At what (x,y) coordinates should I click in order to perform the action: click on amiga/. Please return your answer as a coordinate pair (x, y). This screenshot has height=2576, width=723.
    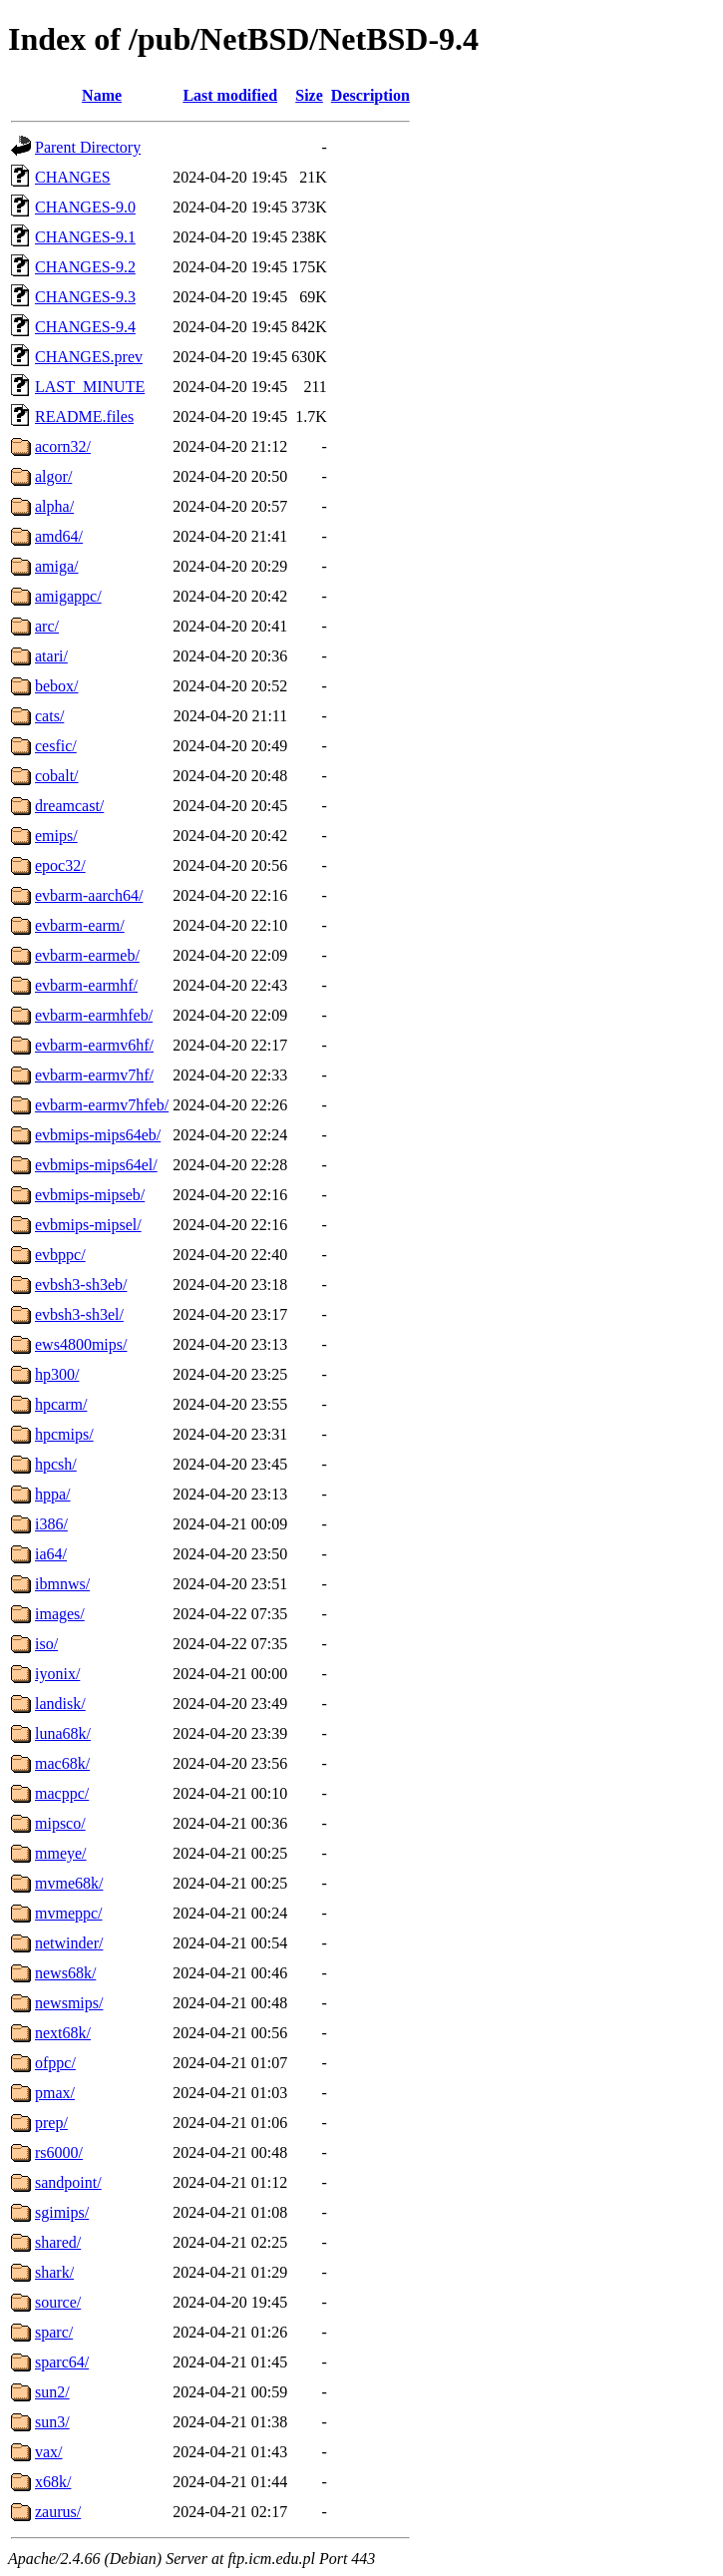
    Looking at the image, I should click on (57, 566).